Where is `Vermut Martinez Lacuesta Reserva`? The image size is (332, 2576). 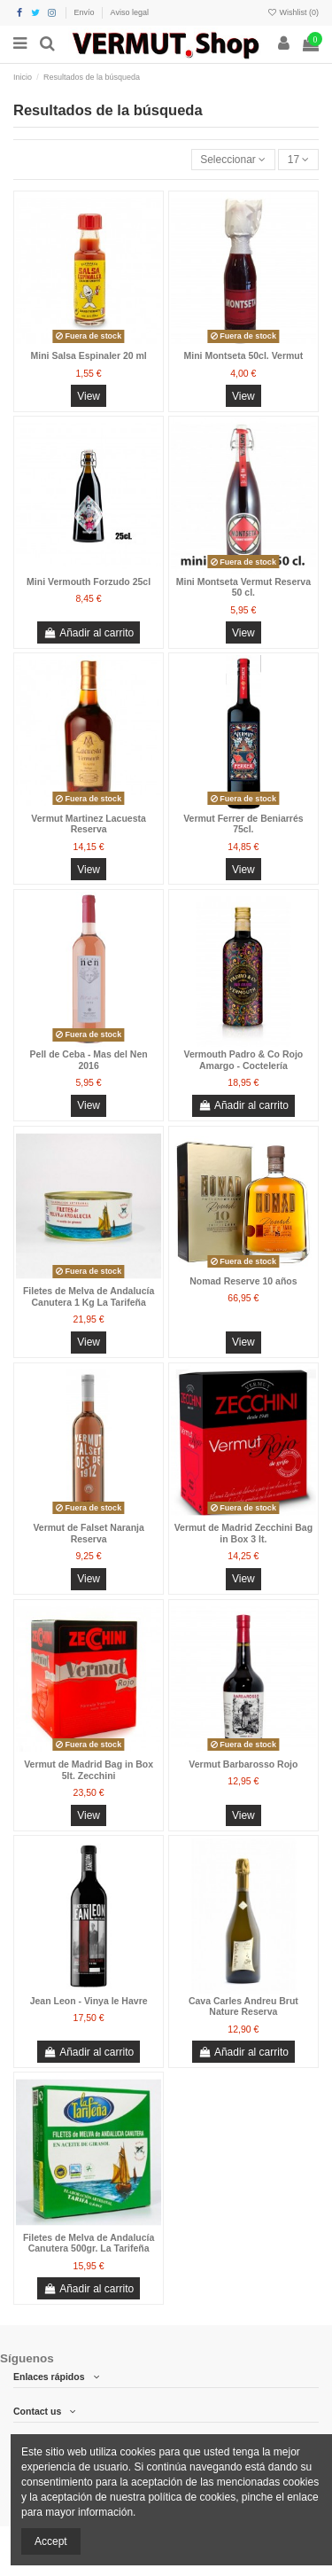
Vermut Martinez Lacuesta Reserva is located at coordinates (88, 824).